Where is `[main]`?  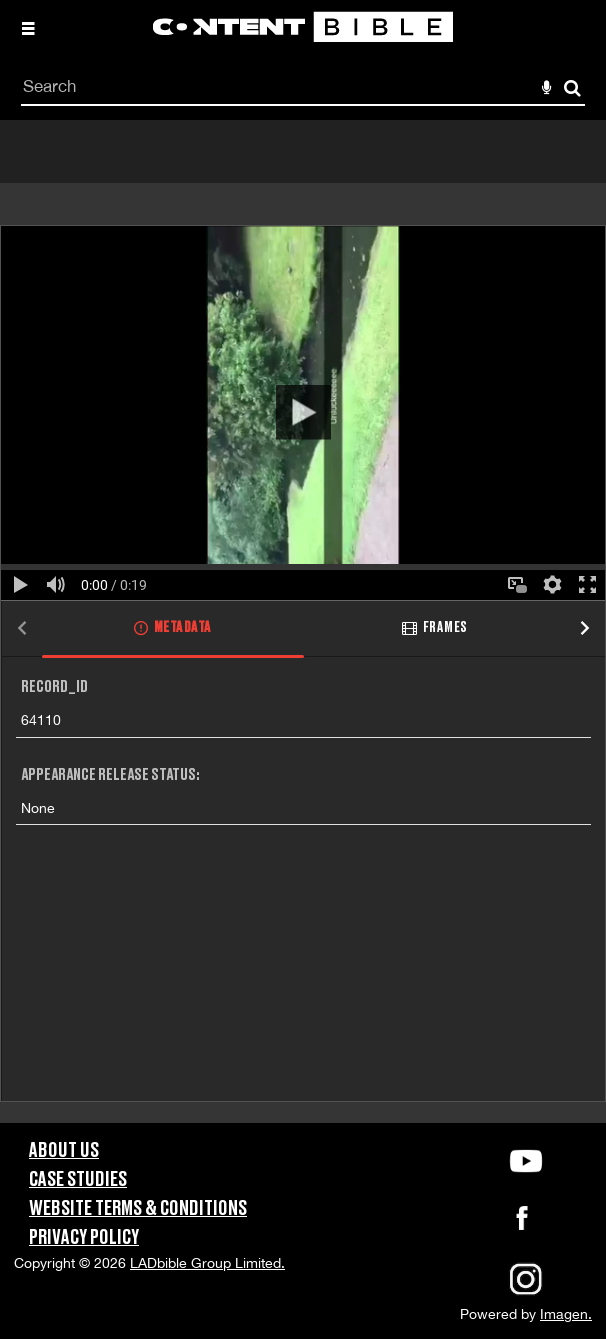
[main] is located at coordinates (303, 621).